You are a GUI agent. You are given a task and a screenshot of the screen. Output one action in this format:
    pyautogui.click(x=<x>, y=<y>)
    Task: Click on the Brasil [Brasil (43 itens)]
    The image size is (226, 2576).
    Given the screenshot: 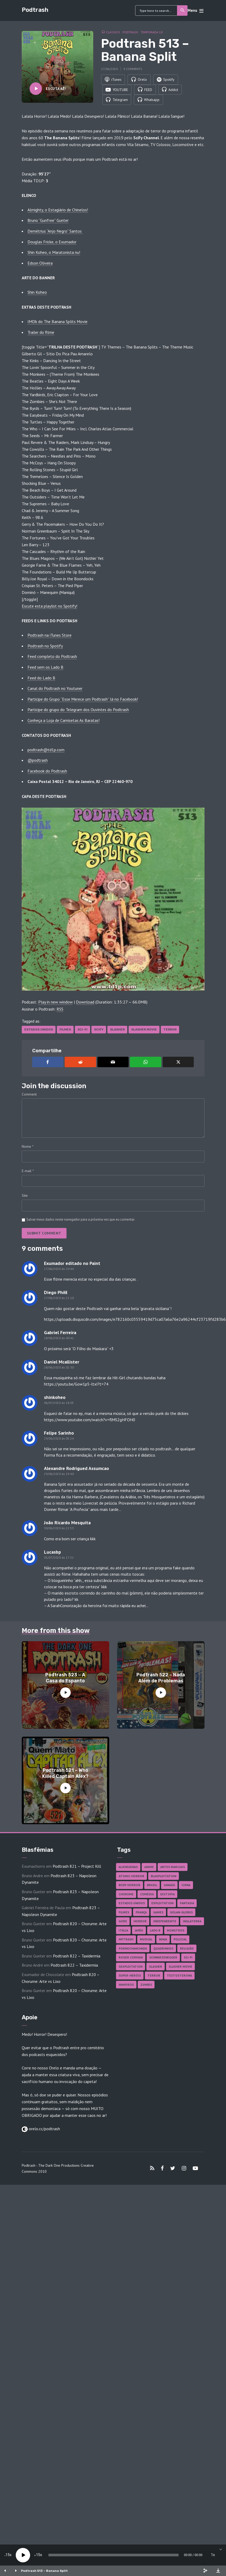 What is the action you would take?
    pyautogui.click(x=152, y=1886)
    